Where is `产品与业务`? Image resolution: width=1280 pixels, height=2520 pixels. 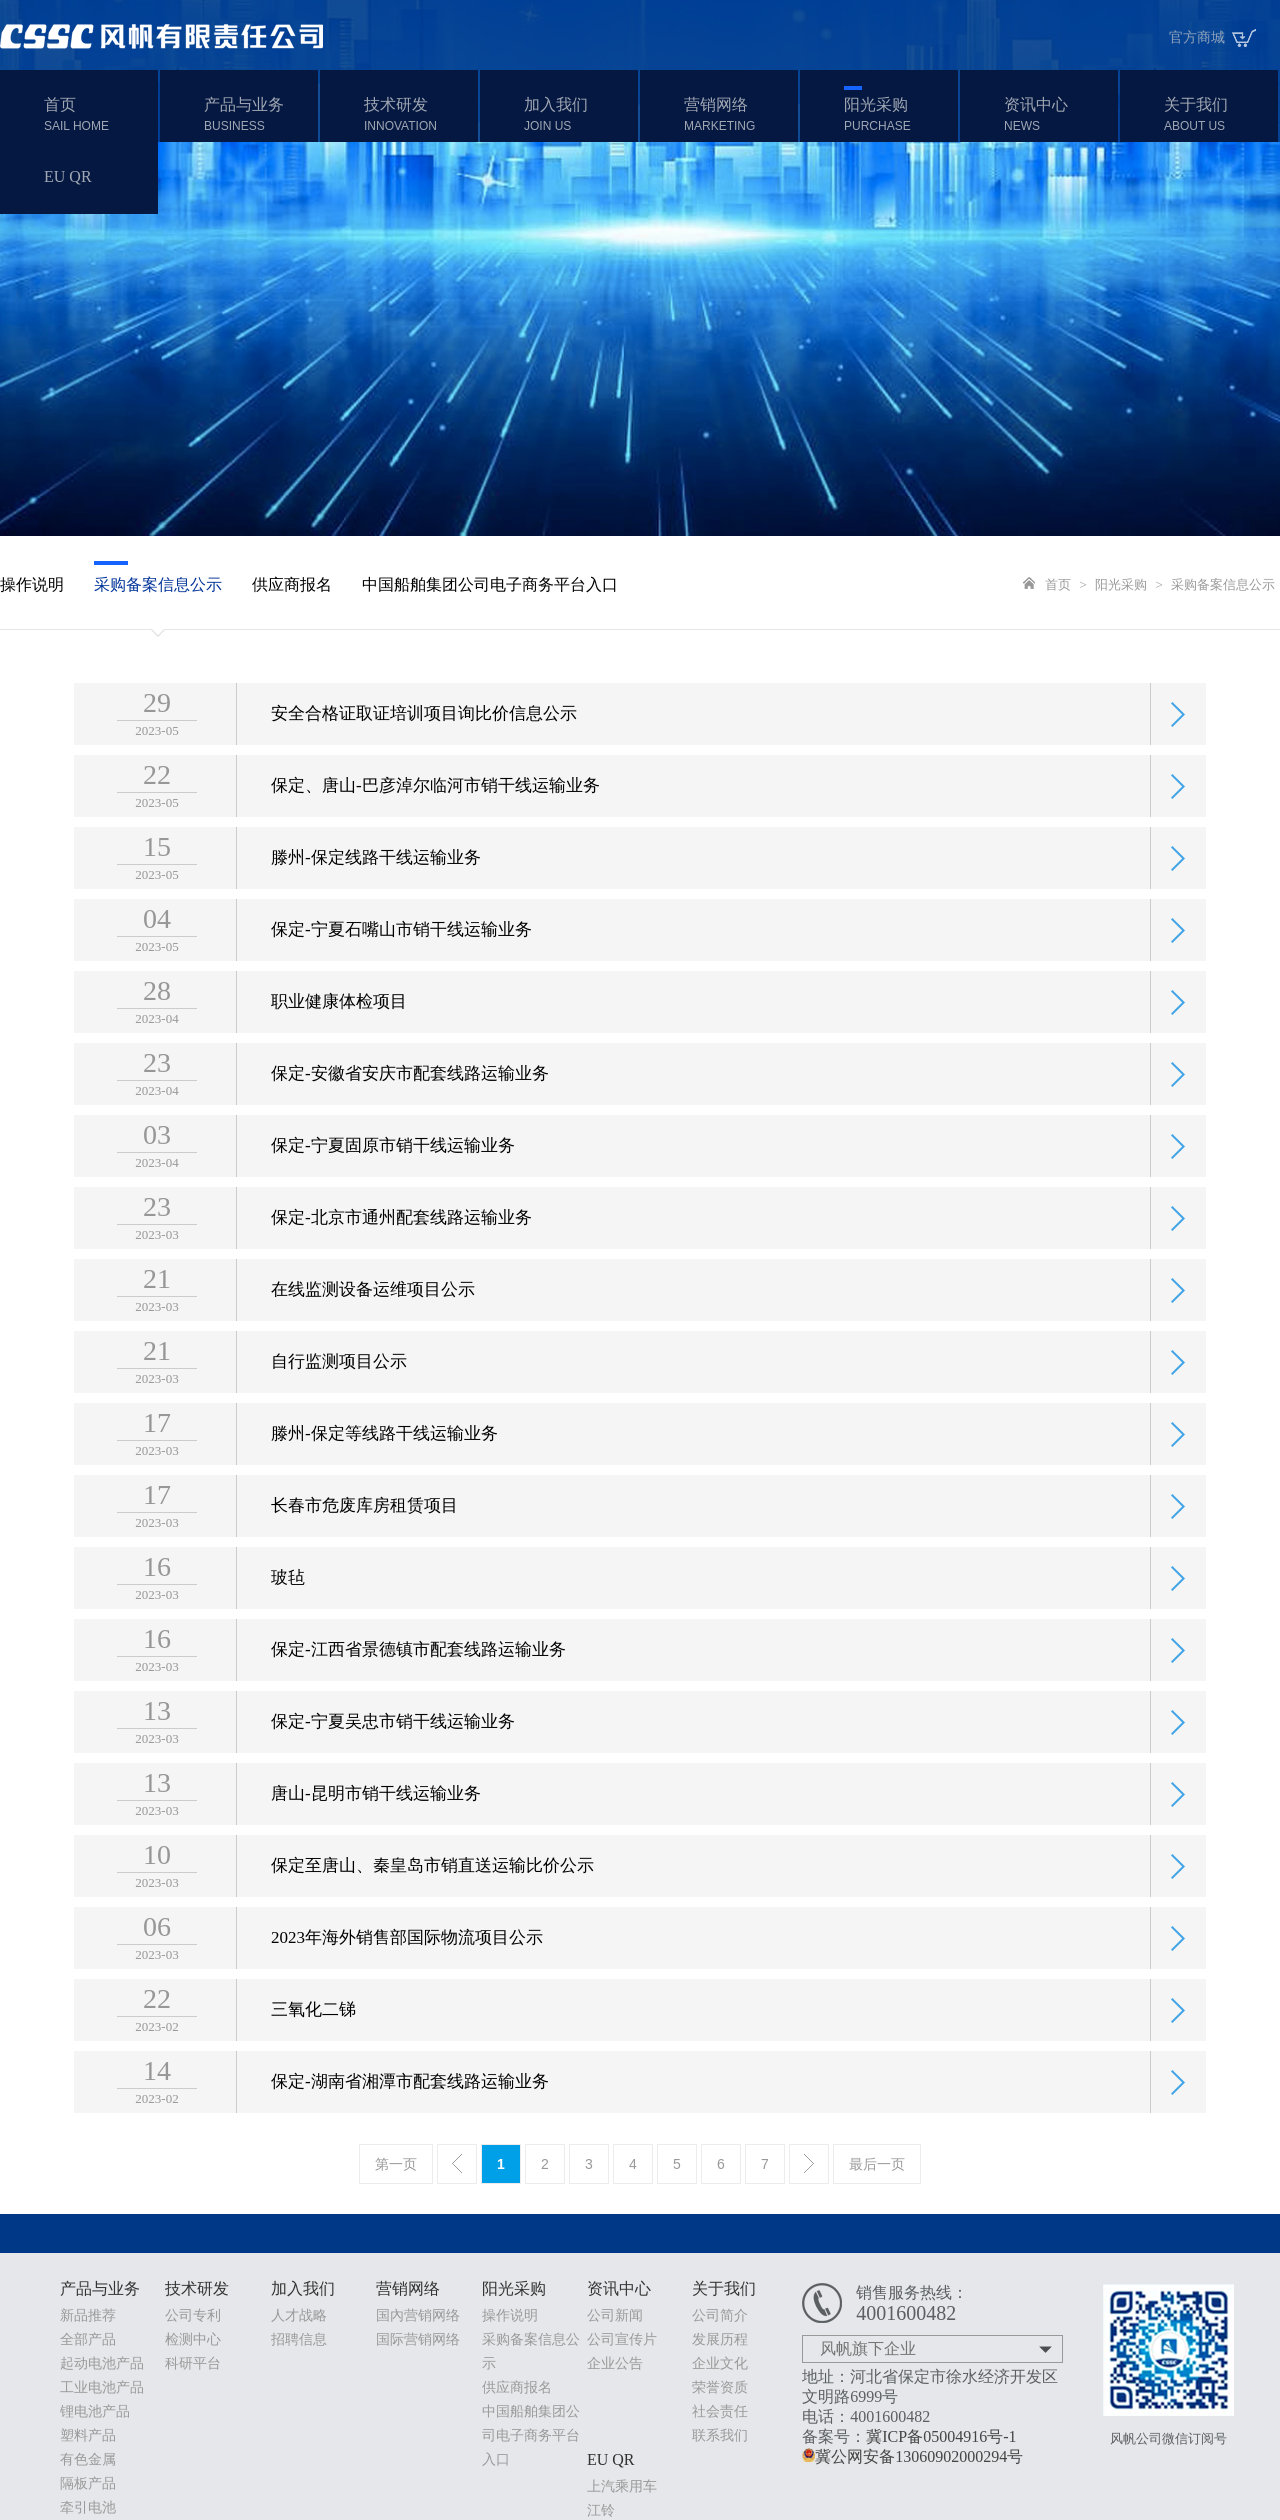 产品与业务 is located at coordinates (258, 114).